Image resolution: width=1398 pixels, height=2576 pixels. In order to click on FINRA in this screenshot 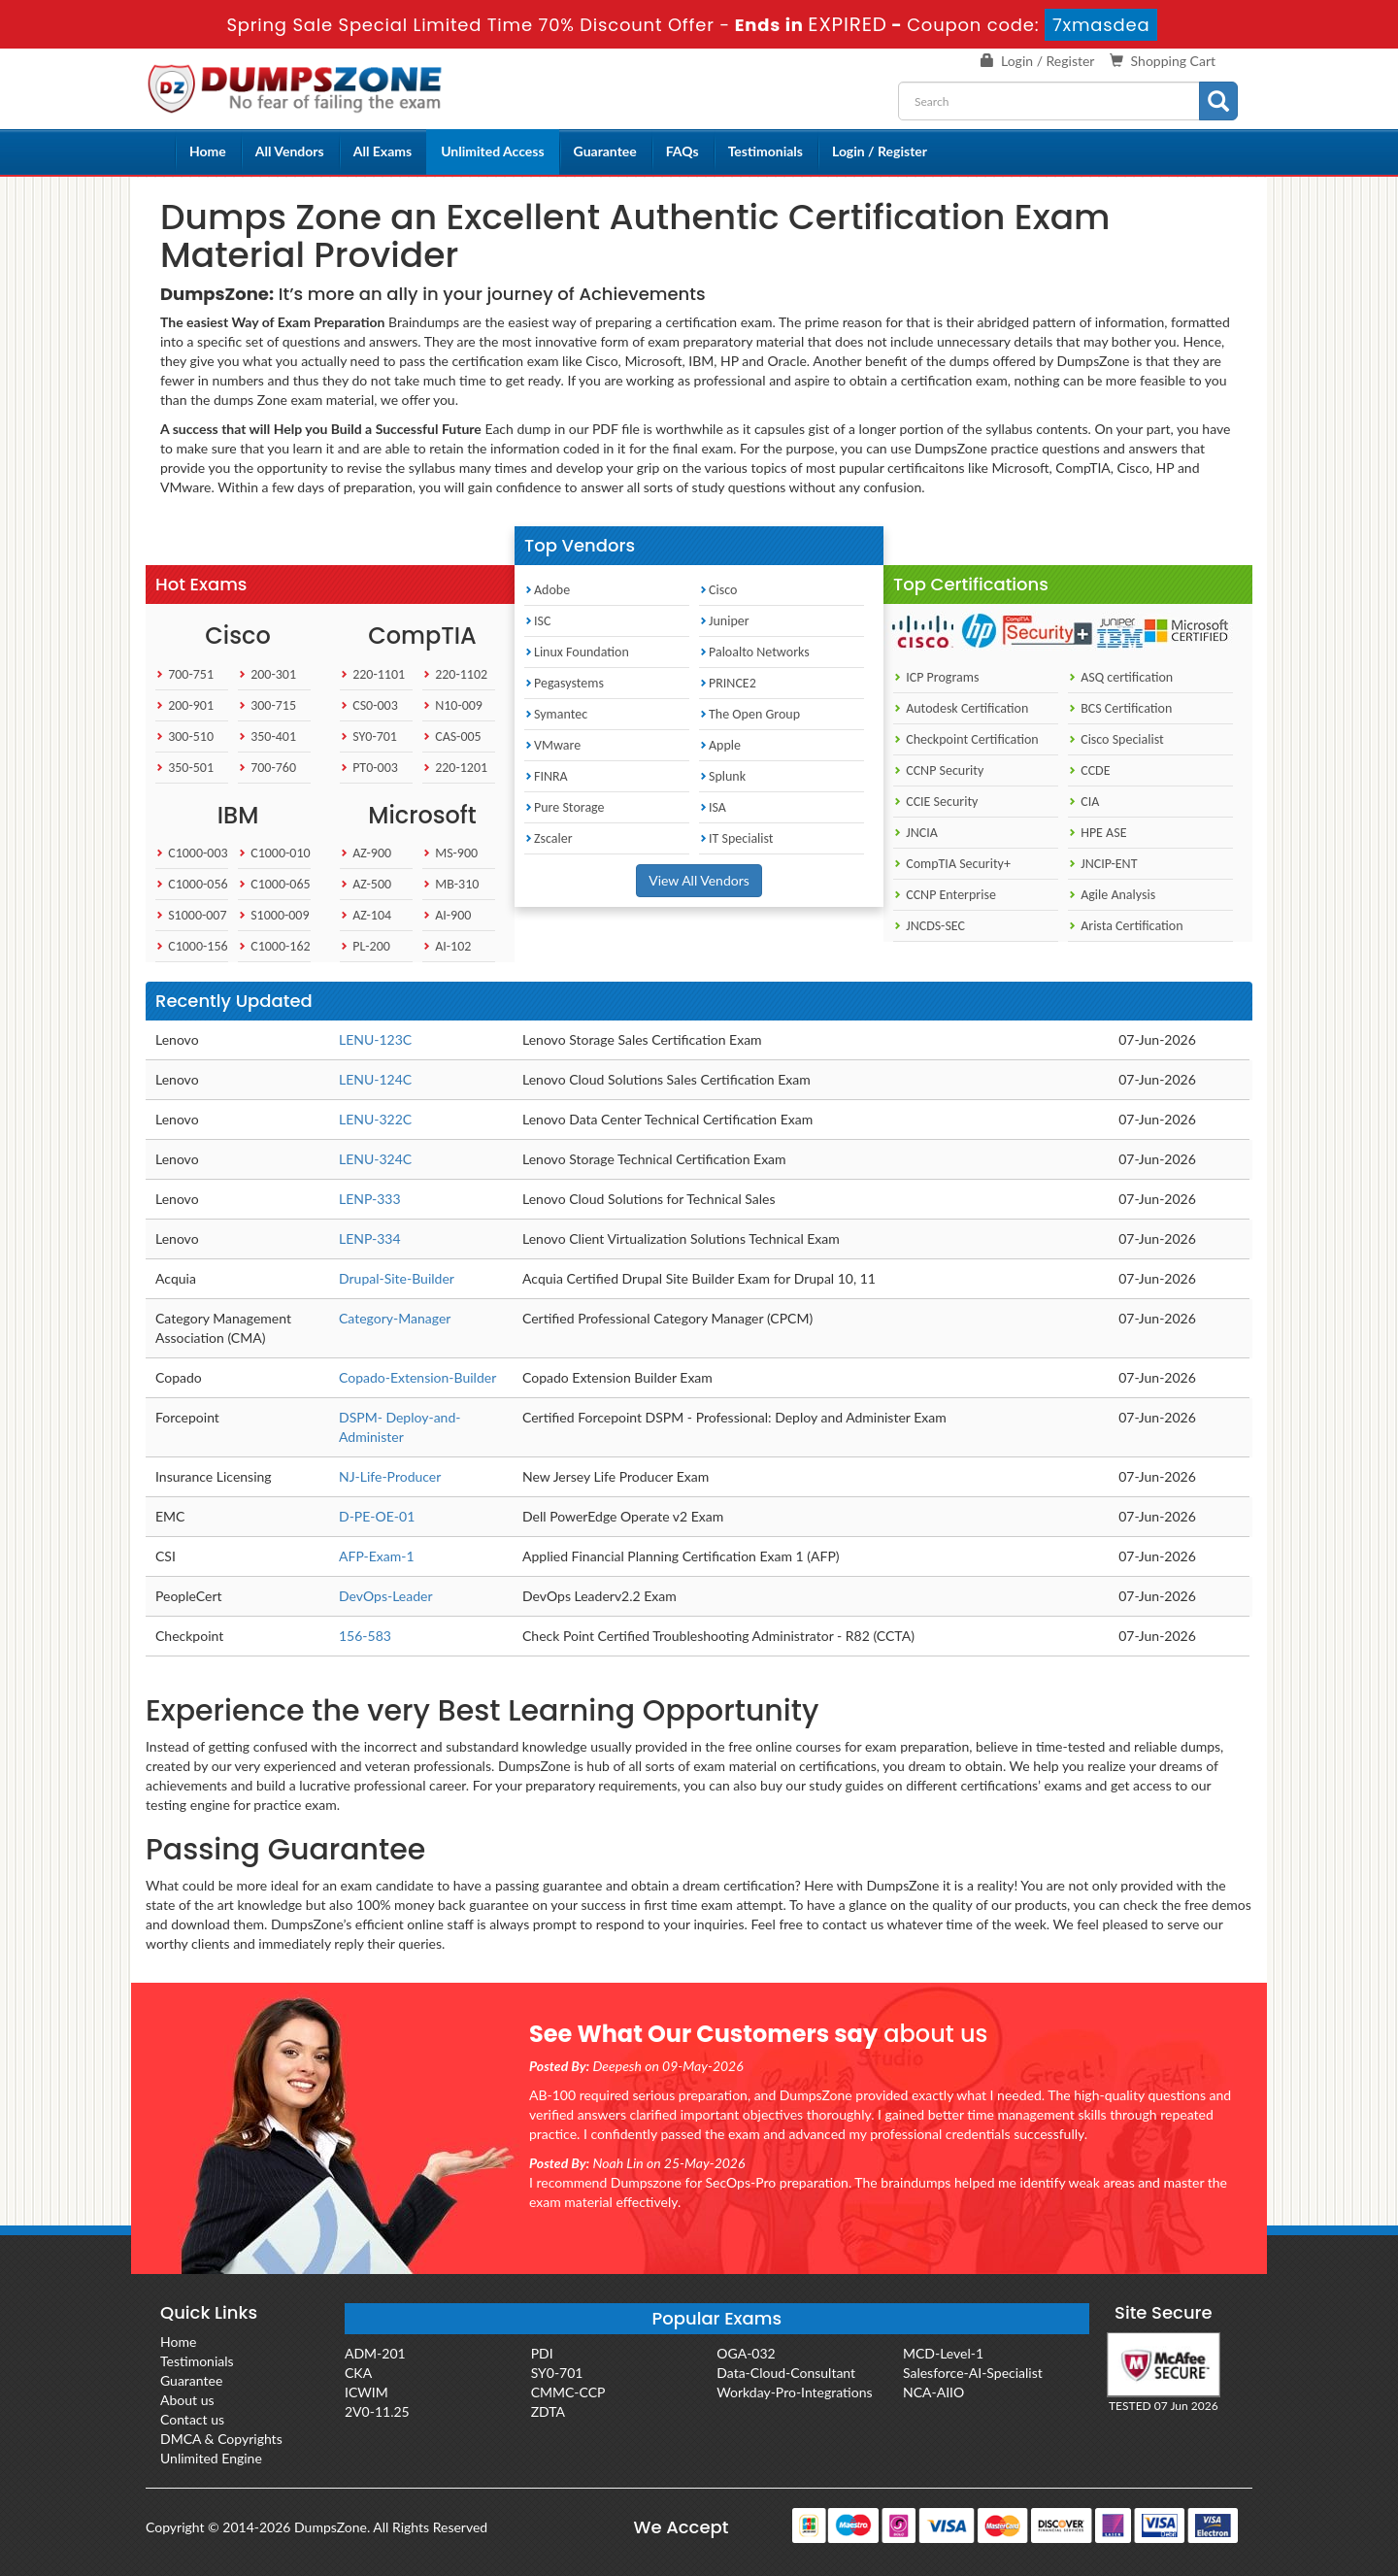, I will do `click(546, 776)`.